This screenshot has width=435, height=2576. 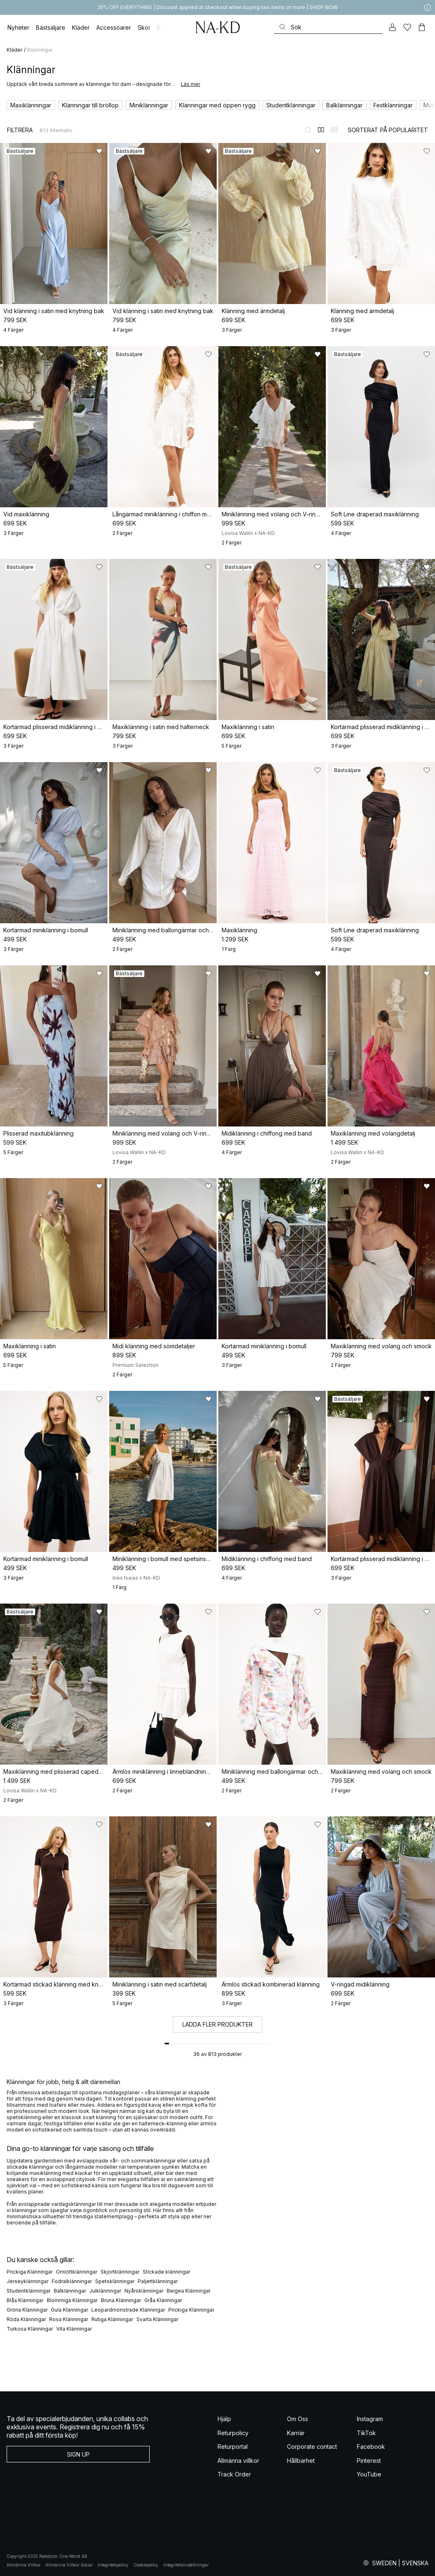 What do you see at coordinates (307, 129) in the screenshot?
I see `[Byt till 1-kolumnsvy]` at bounding box center [307, 129].